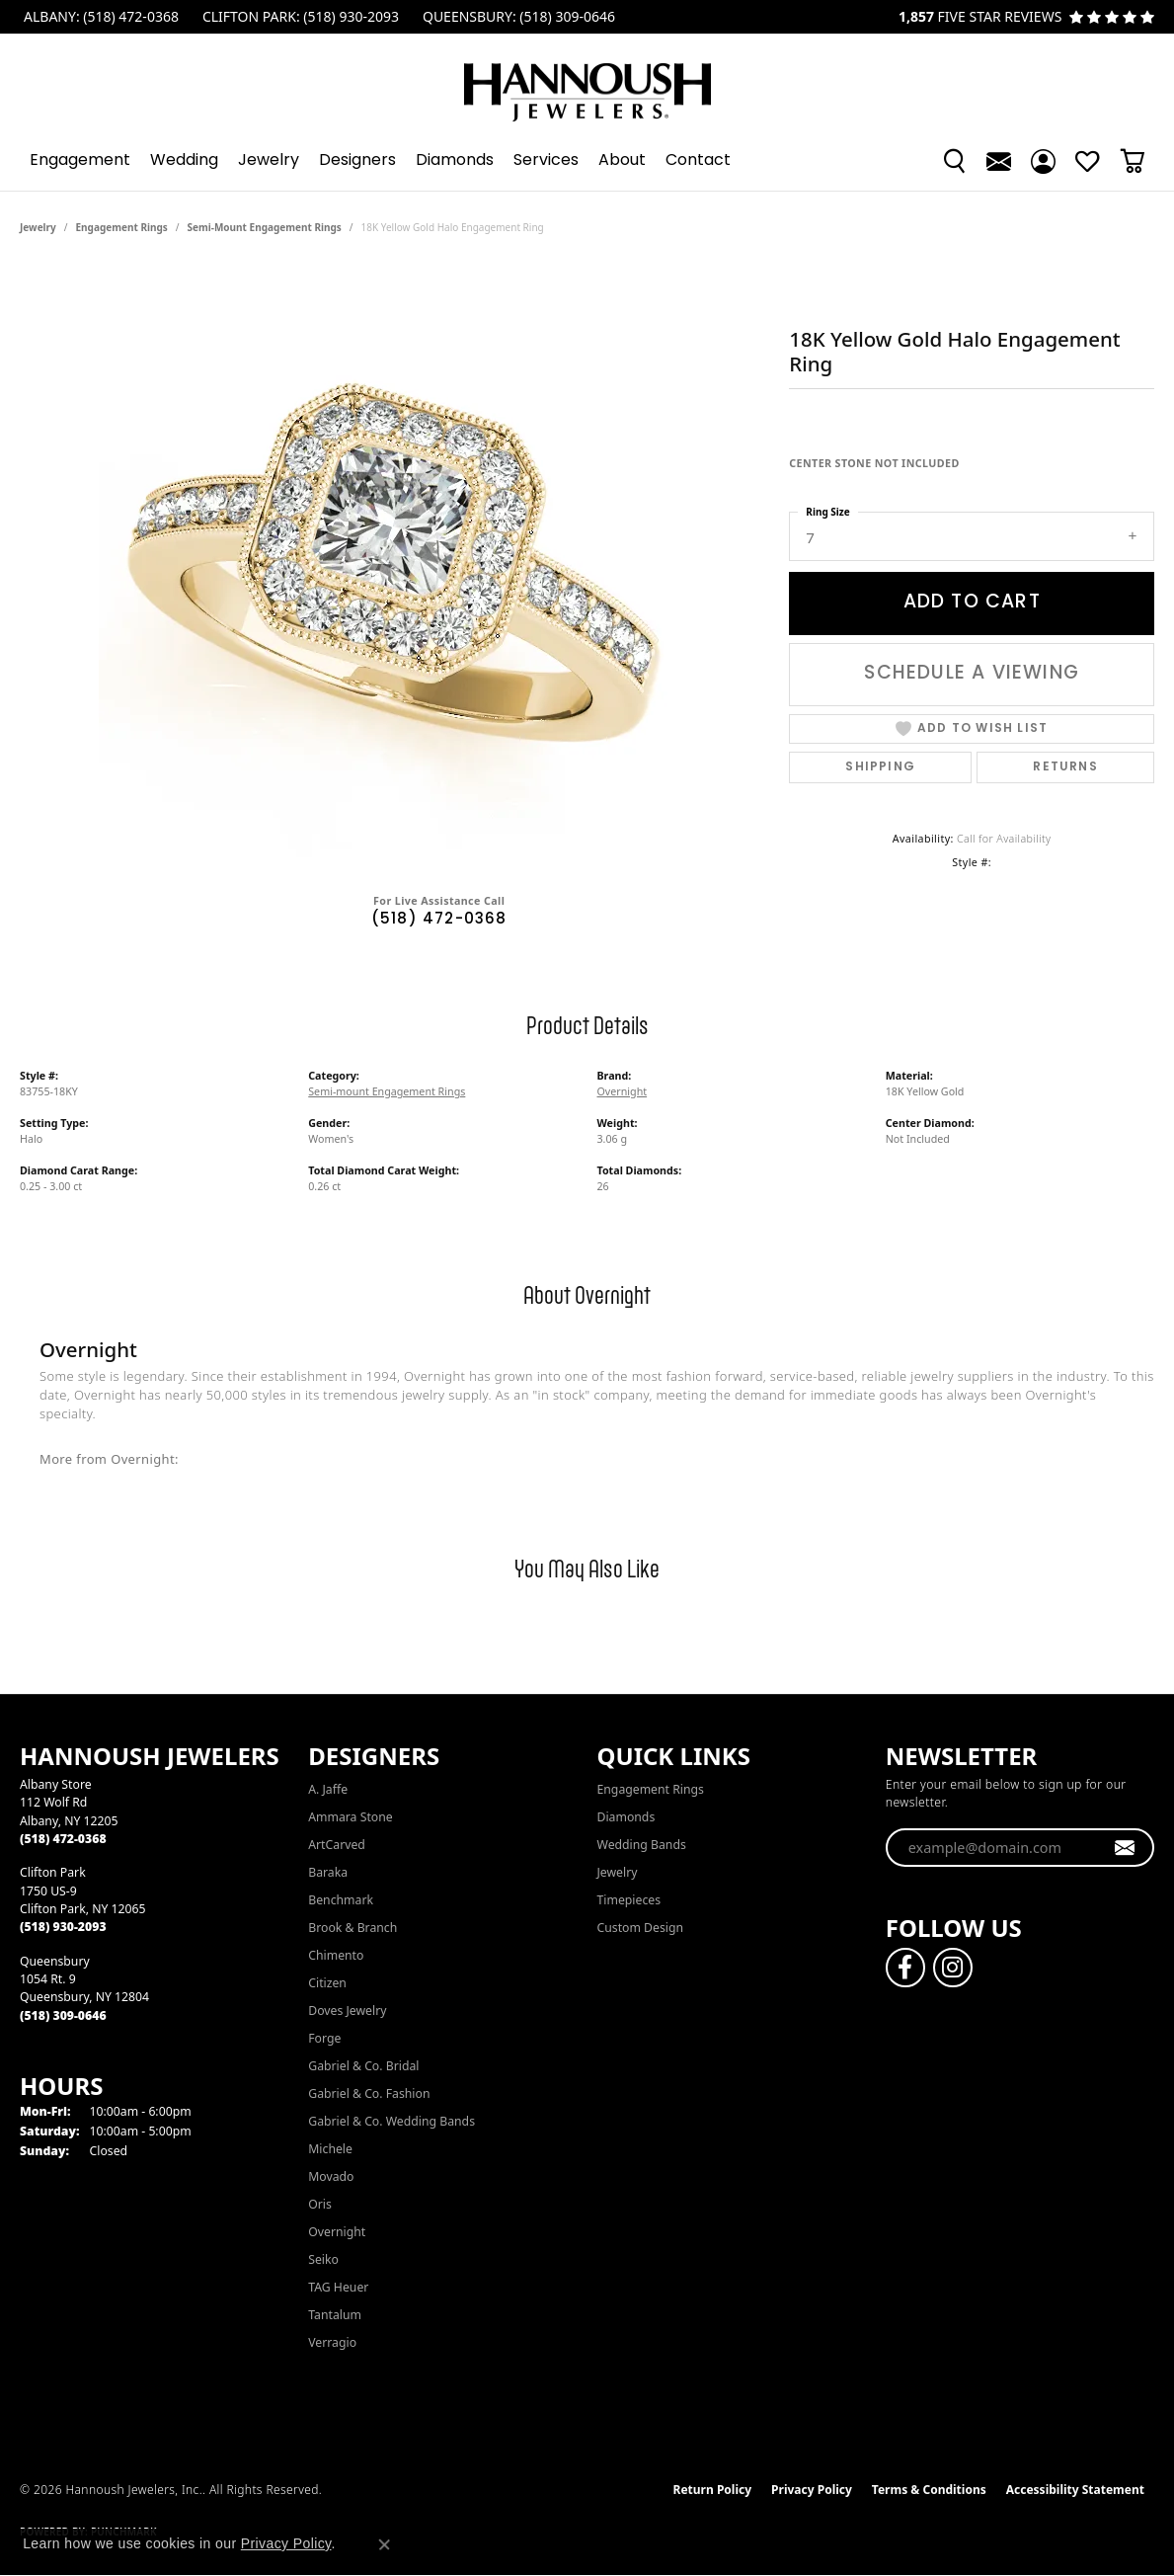 This screenshot has height=2576, width=1174. What do you see at coordinates (1065, 767) in the screenshot?
I see `Returns` at bounding box center [1065, 767].